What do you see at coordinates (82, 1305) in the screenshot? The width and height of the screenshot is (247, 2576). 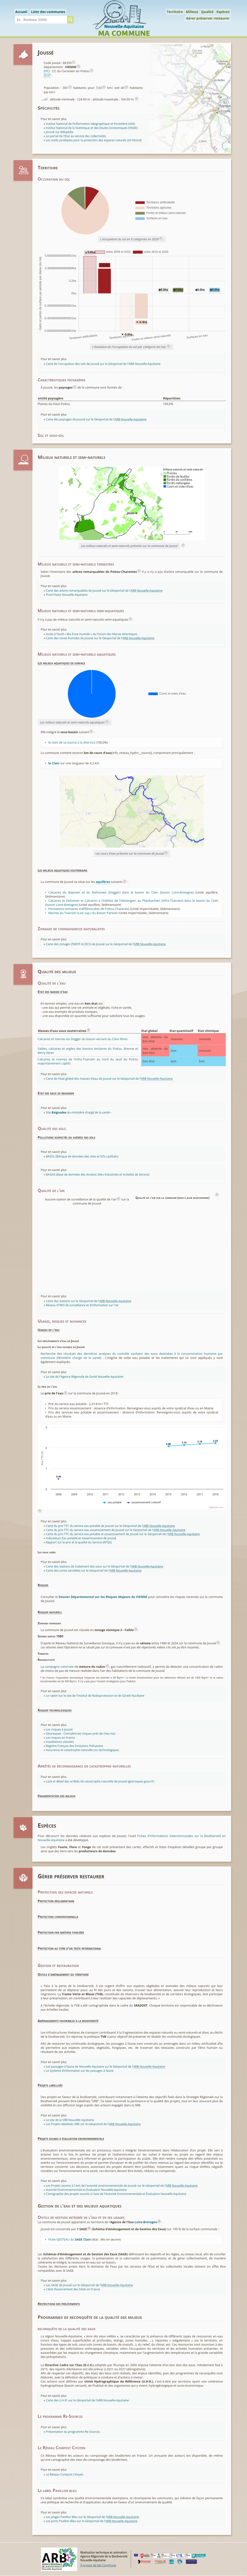 I see `Réseau ATMO de surveillance et d'information sur l'air` at bounding box center [82, 1305].